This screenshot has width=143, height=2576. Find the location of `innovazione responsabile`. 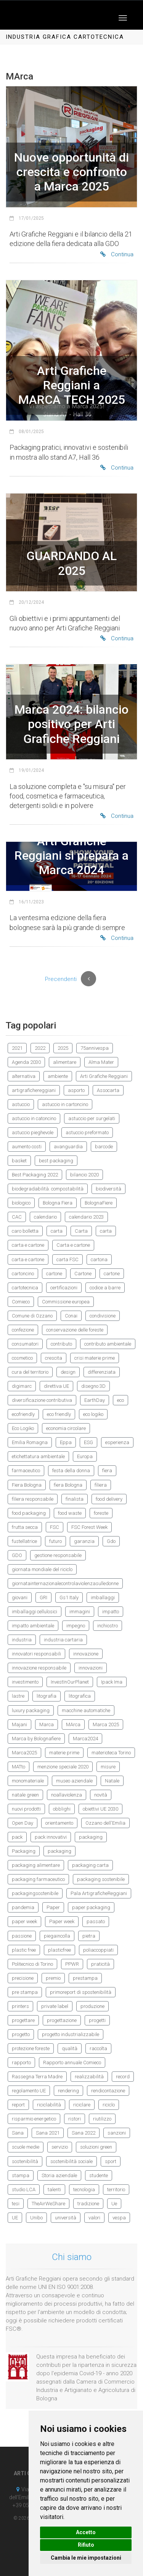

innovazione responsabile is located at coordinates (39, 1668).